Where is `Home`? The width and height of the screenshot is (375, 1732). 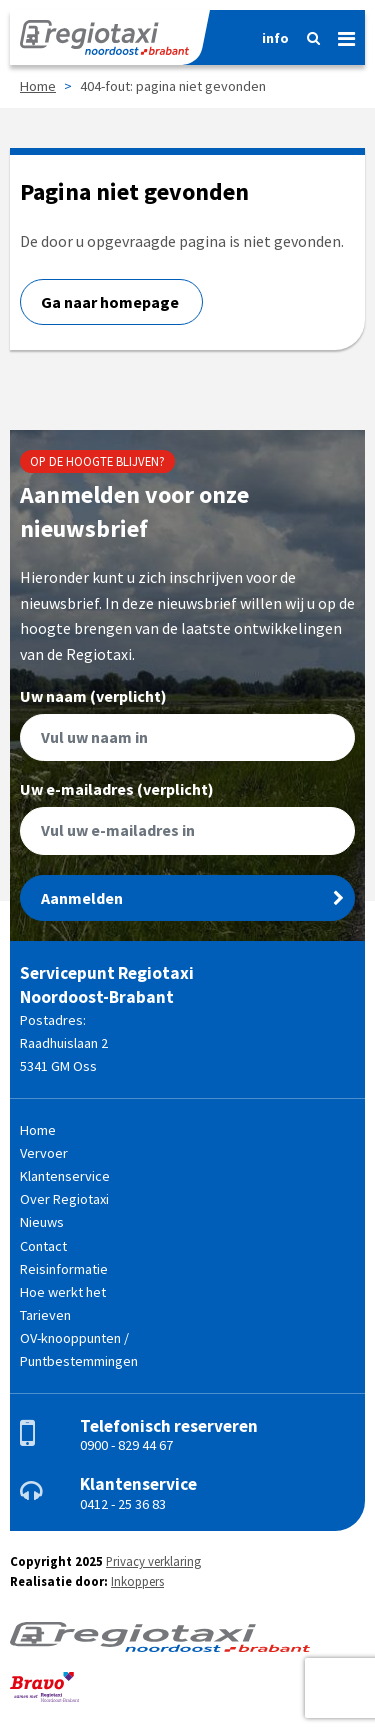 Home is located at coordinates (38, 86).